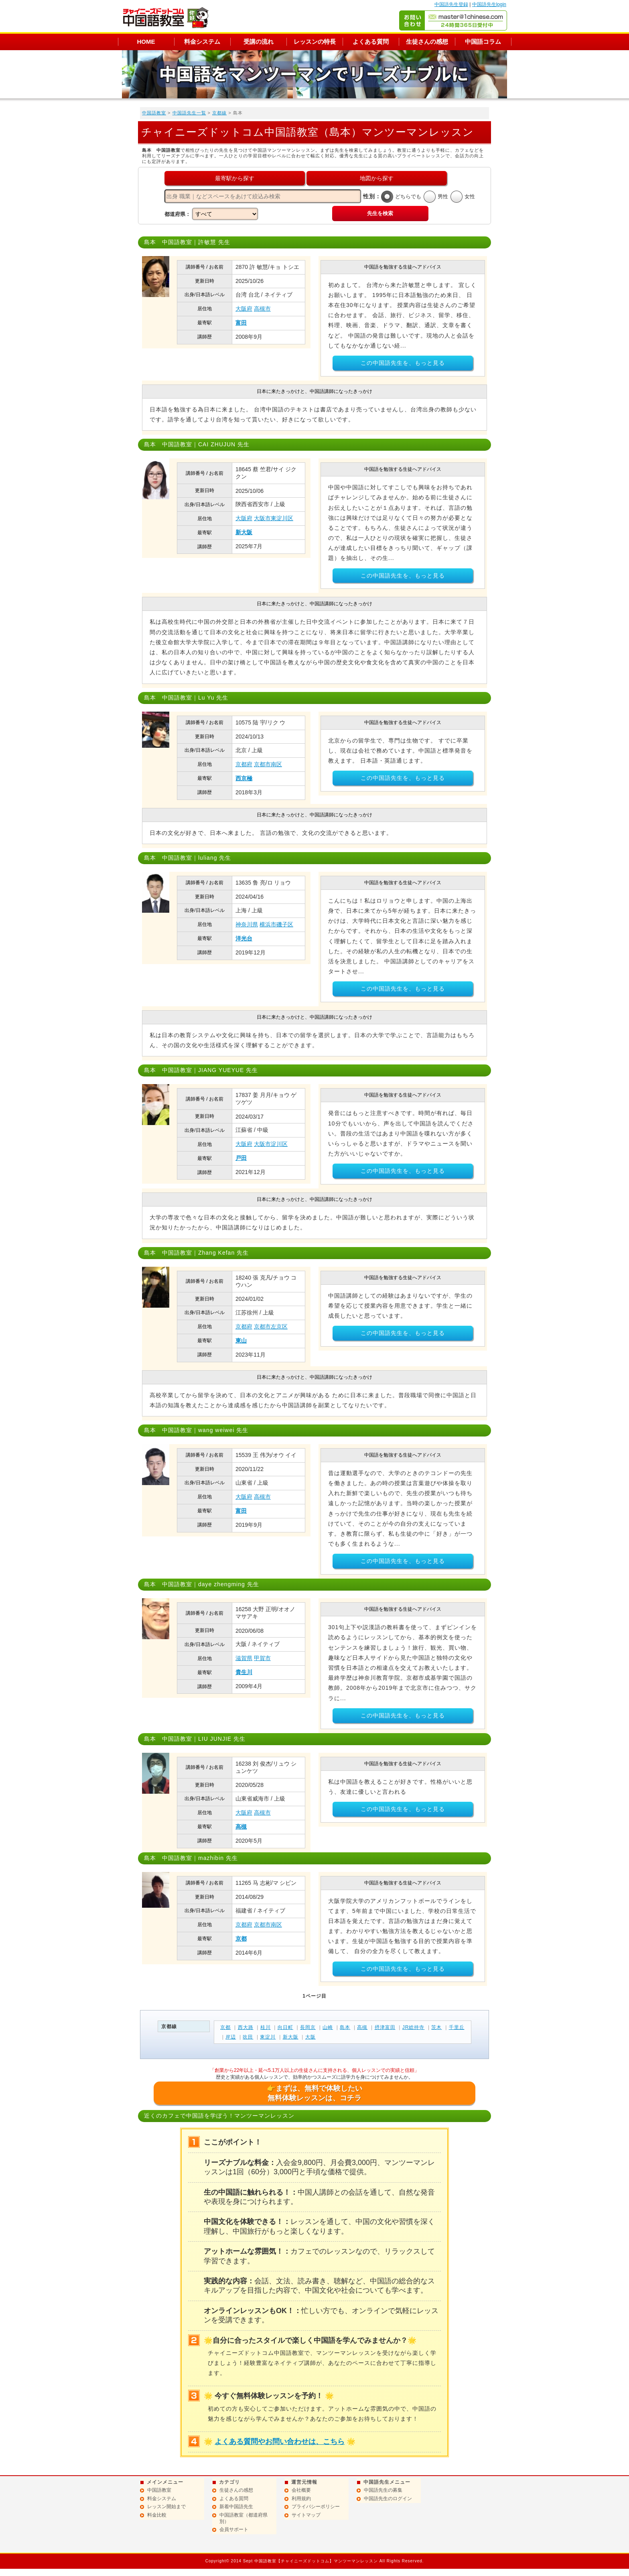  Describe the element at coordinates (271, 1144) in the screenshot. I see `大阪市淀川区` at that location.